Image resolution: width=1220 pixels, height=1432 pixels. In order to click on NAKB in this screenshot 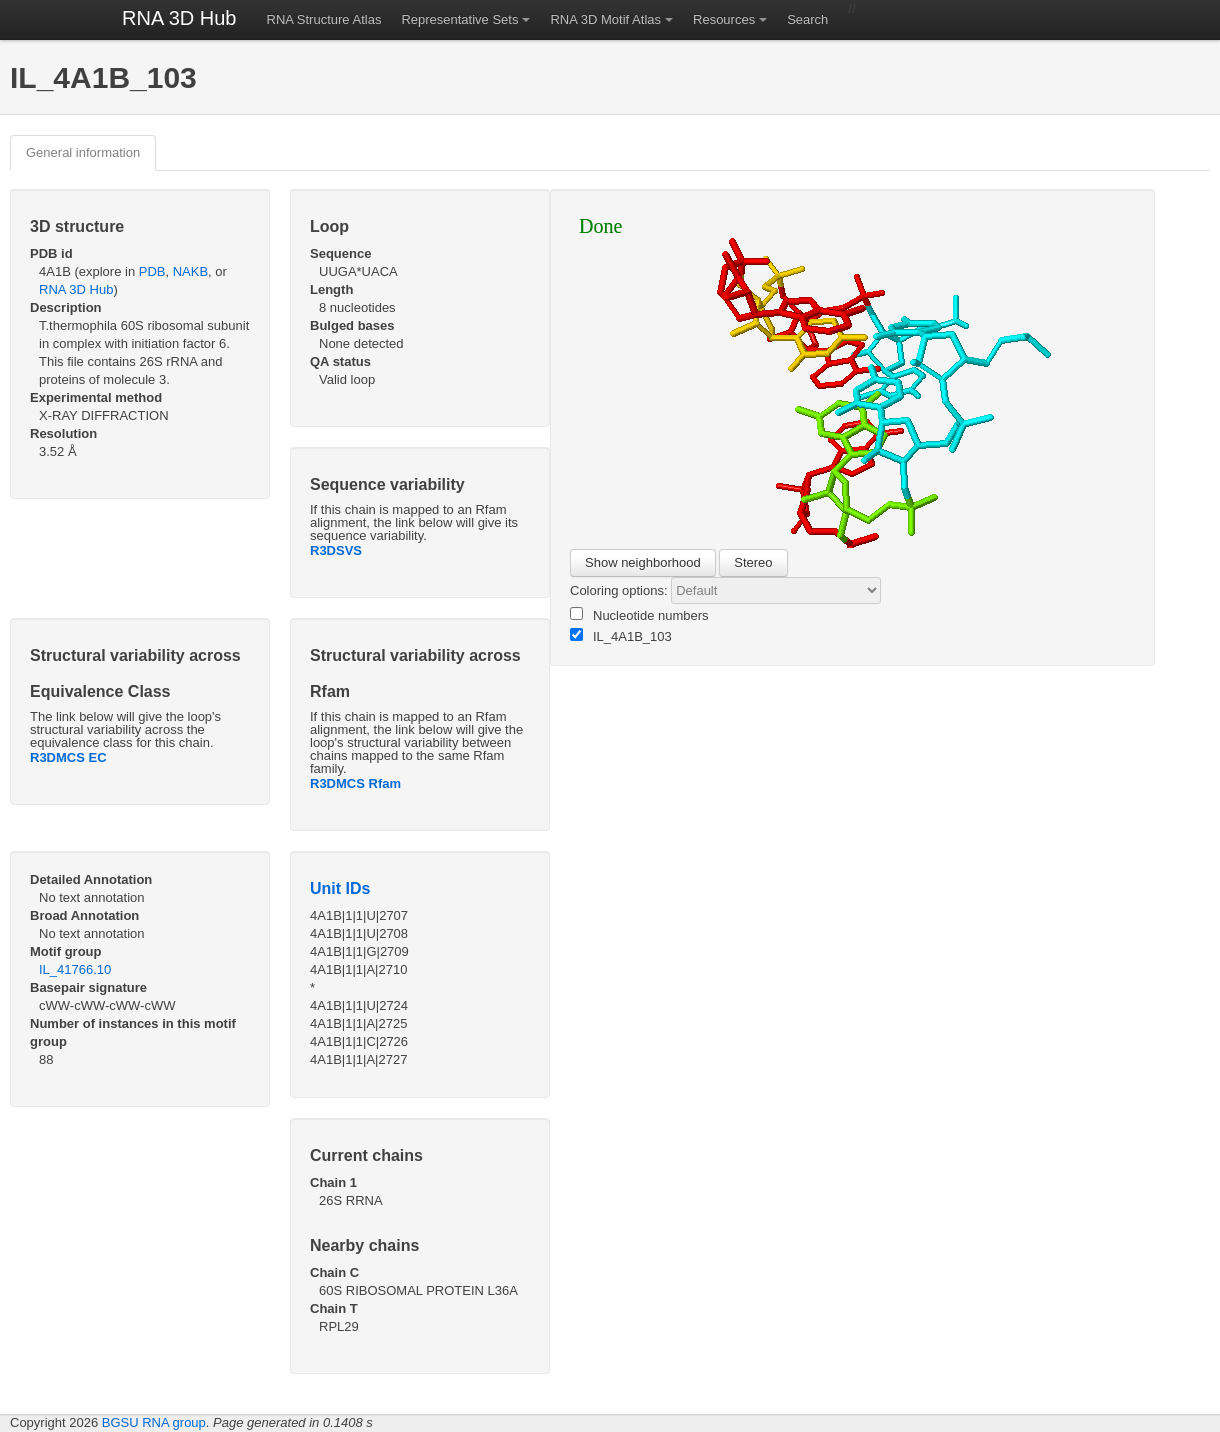, I will do `click(190, 271)`.